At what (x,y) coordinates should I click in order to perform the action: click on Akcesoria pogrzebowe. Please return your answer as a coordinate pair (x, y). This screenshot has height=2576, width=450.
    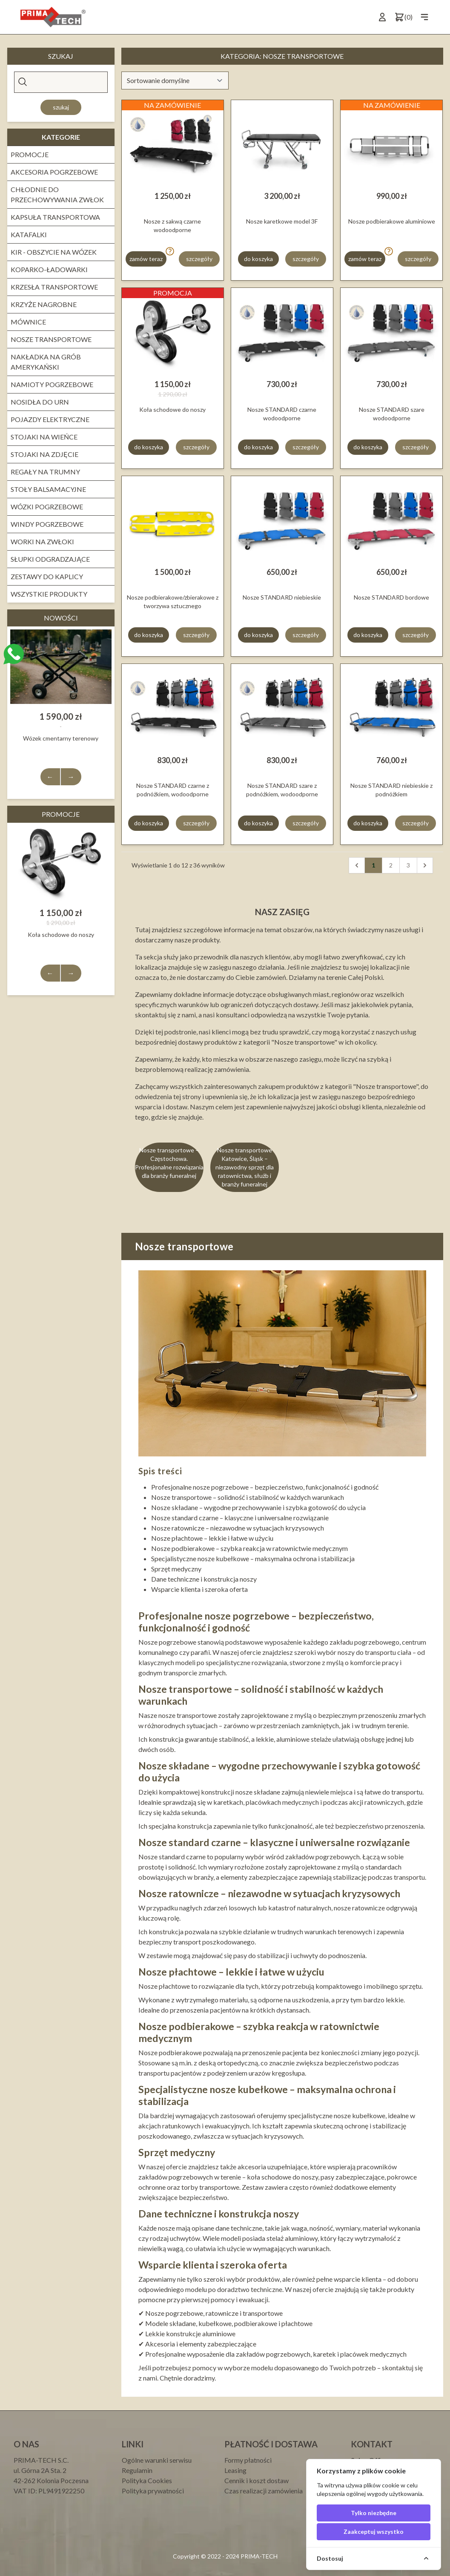
    Looking at the image, I should click on (54, 172).